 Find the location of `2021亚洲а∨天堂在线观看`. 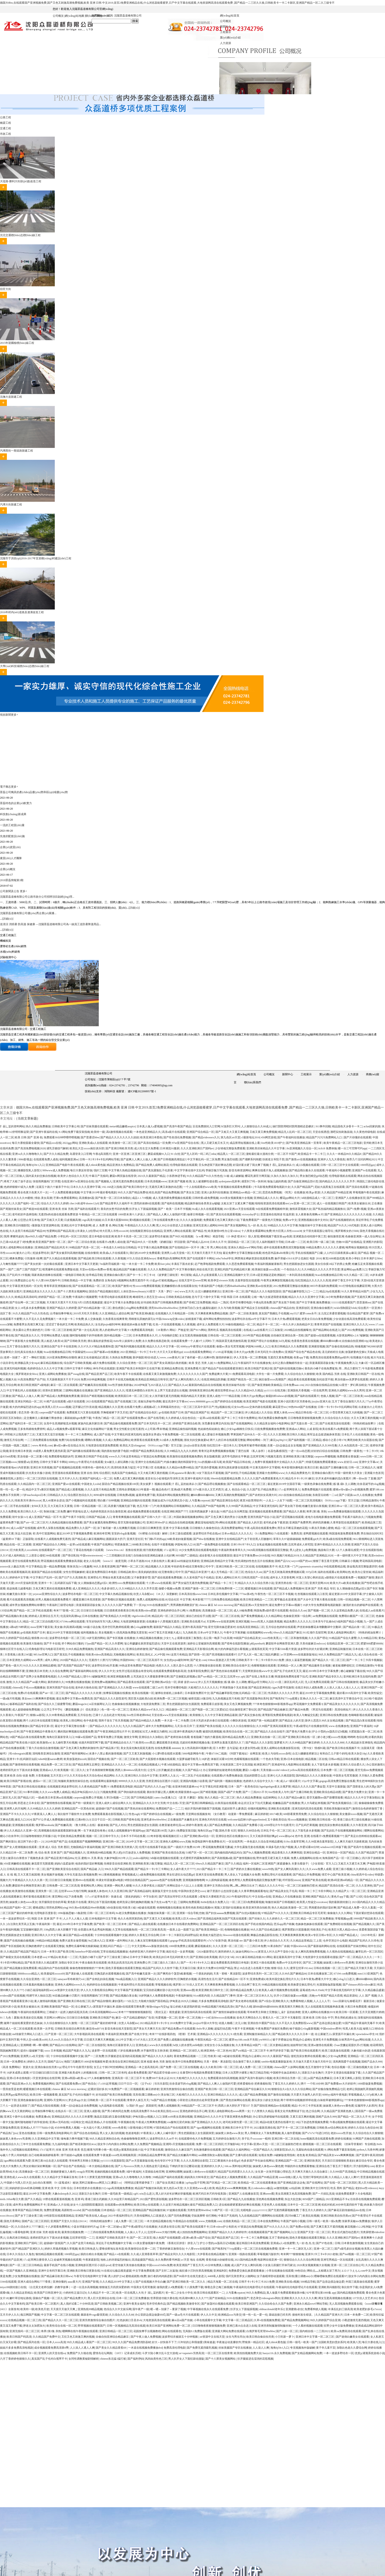

2021亚洲а∨天堂在线观看 is located at coordinates (239, 1209).